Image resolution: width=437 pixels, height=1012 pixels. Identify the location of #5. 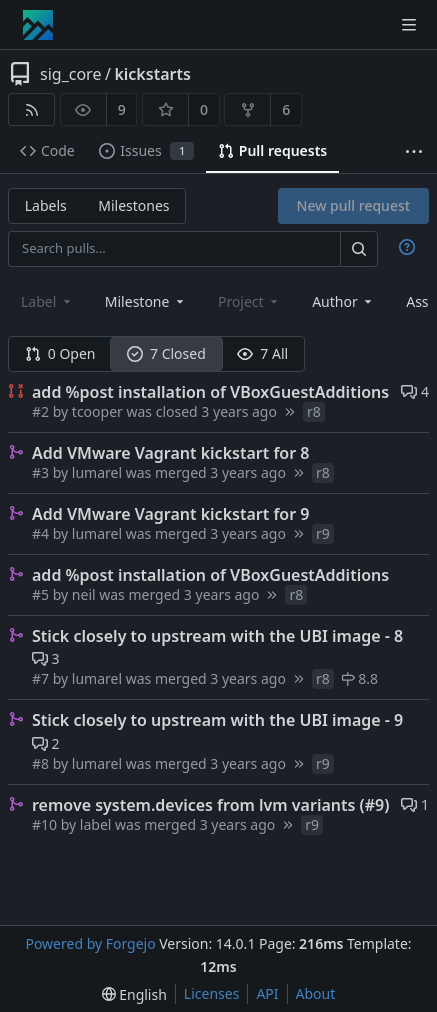
(42, 594).